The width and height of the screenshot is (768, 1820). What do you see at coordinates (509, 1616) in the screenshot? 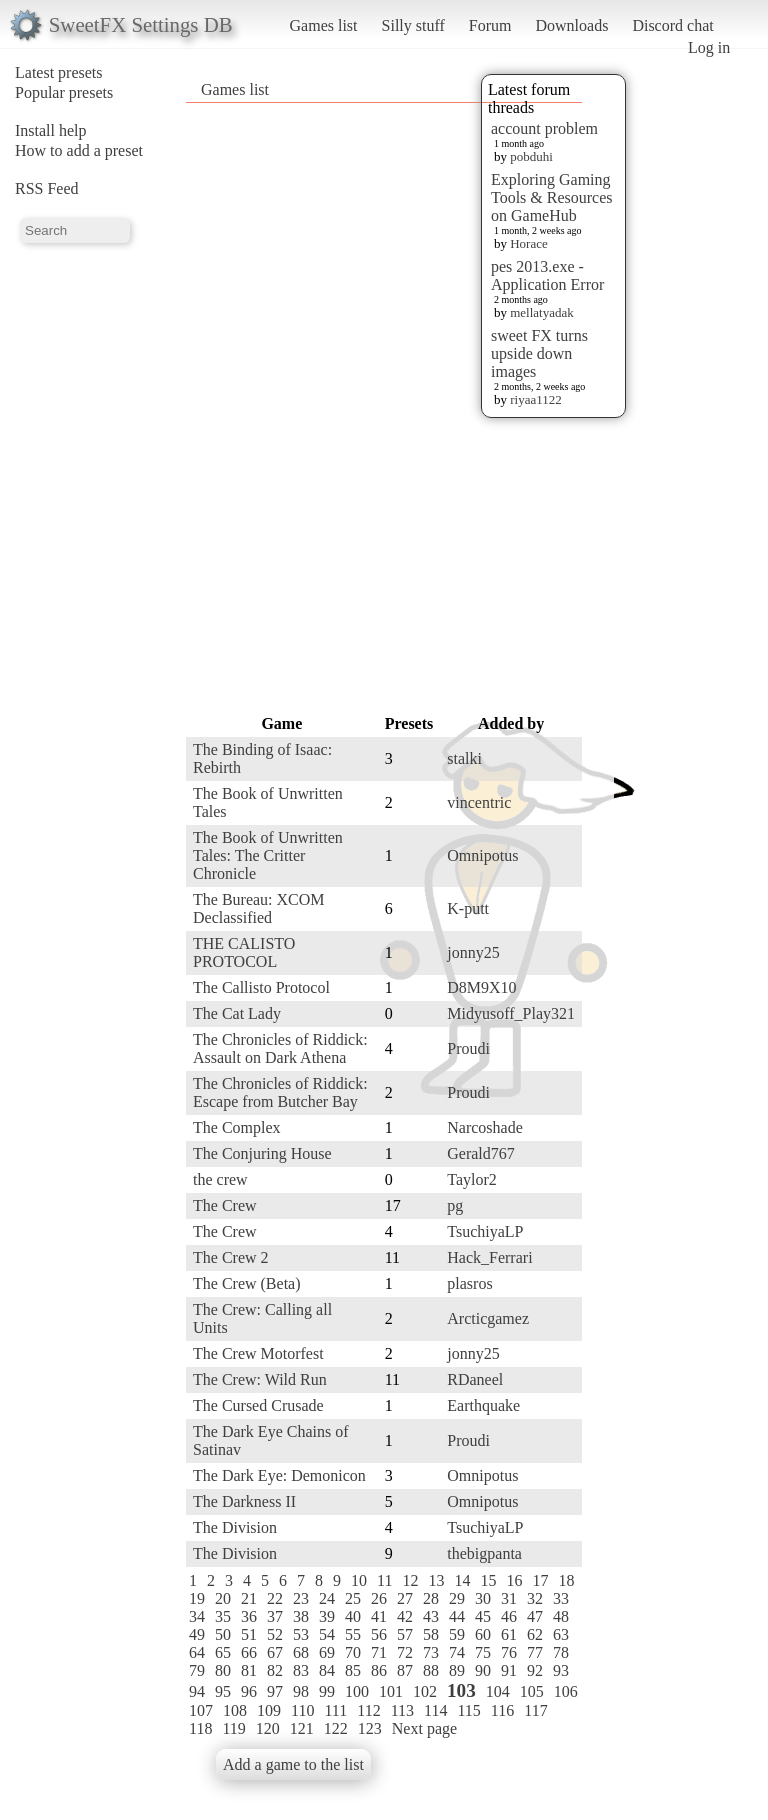
I see `46` at bounding box center [509, 1616].